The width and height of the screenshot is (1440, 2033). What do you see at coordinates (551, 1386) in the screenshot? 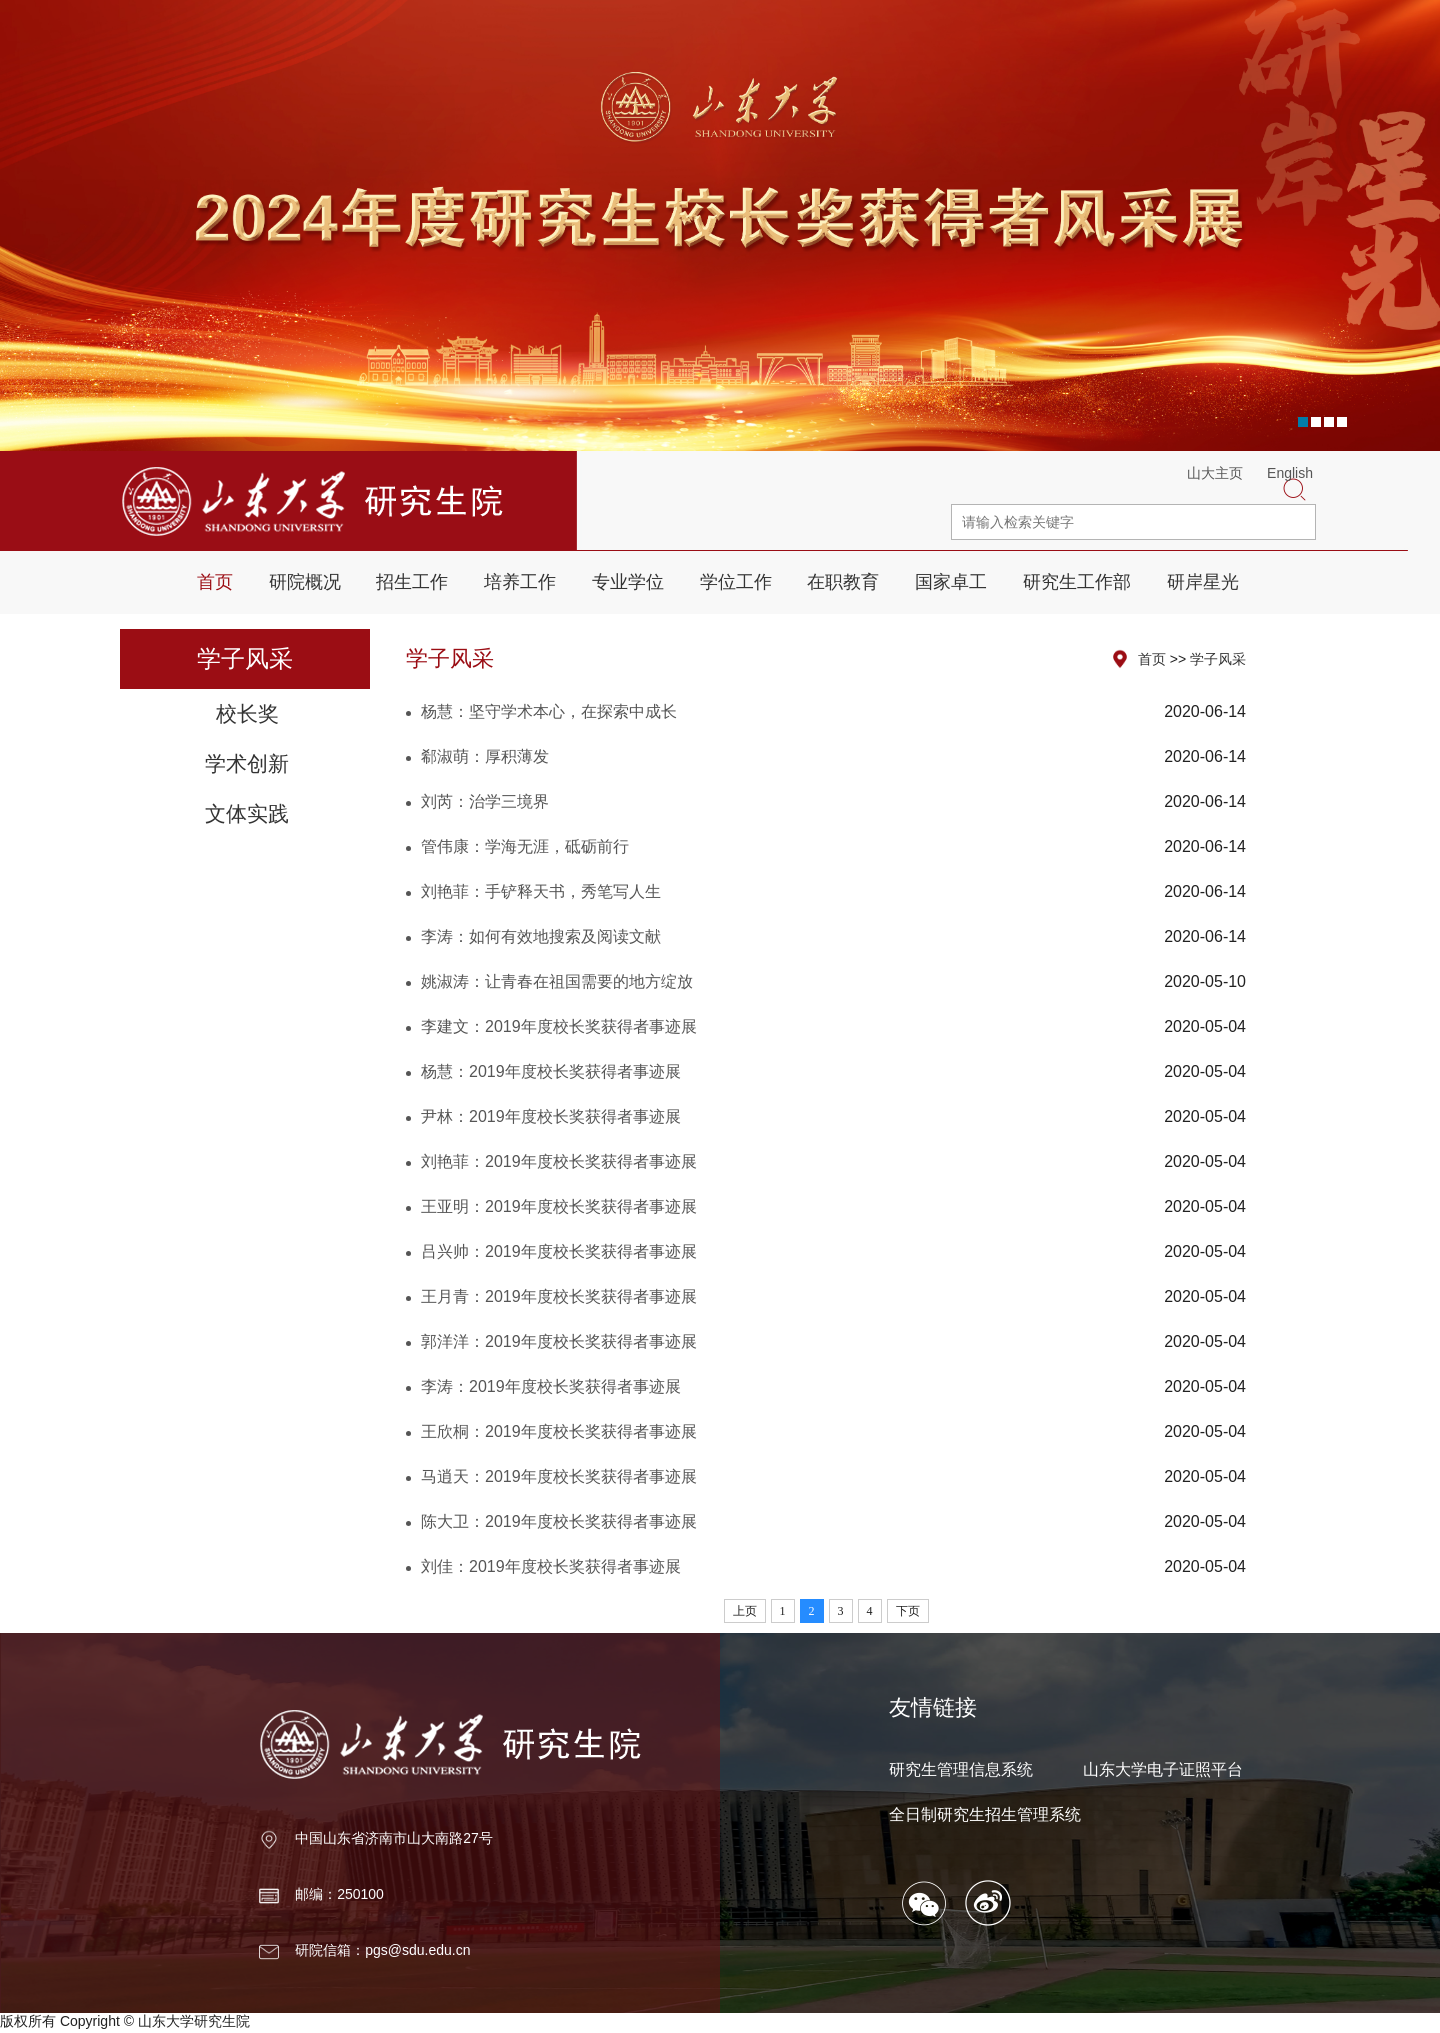
I see `李涛：2019年度校长奖获得者事迹展` at bounding box center [551, 1386].